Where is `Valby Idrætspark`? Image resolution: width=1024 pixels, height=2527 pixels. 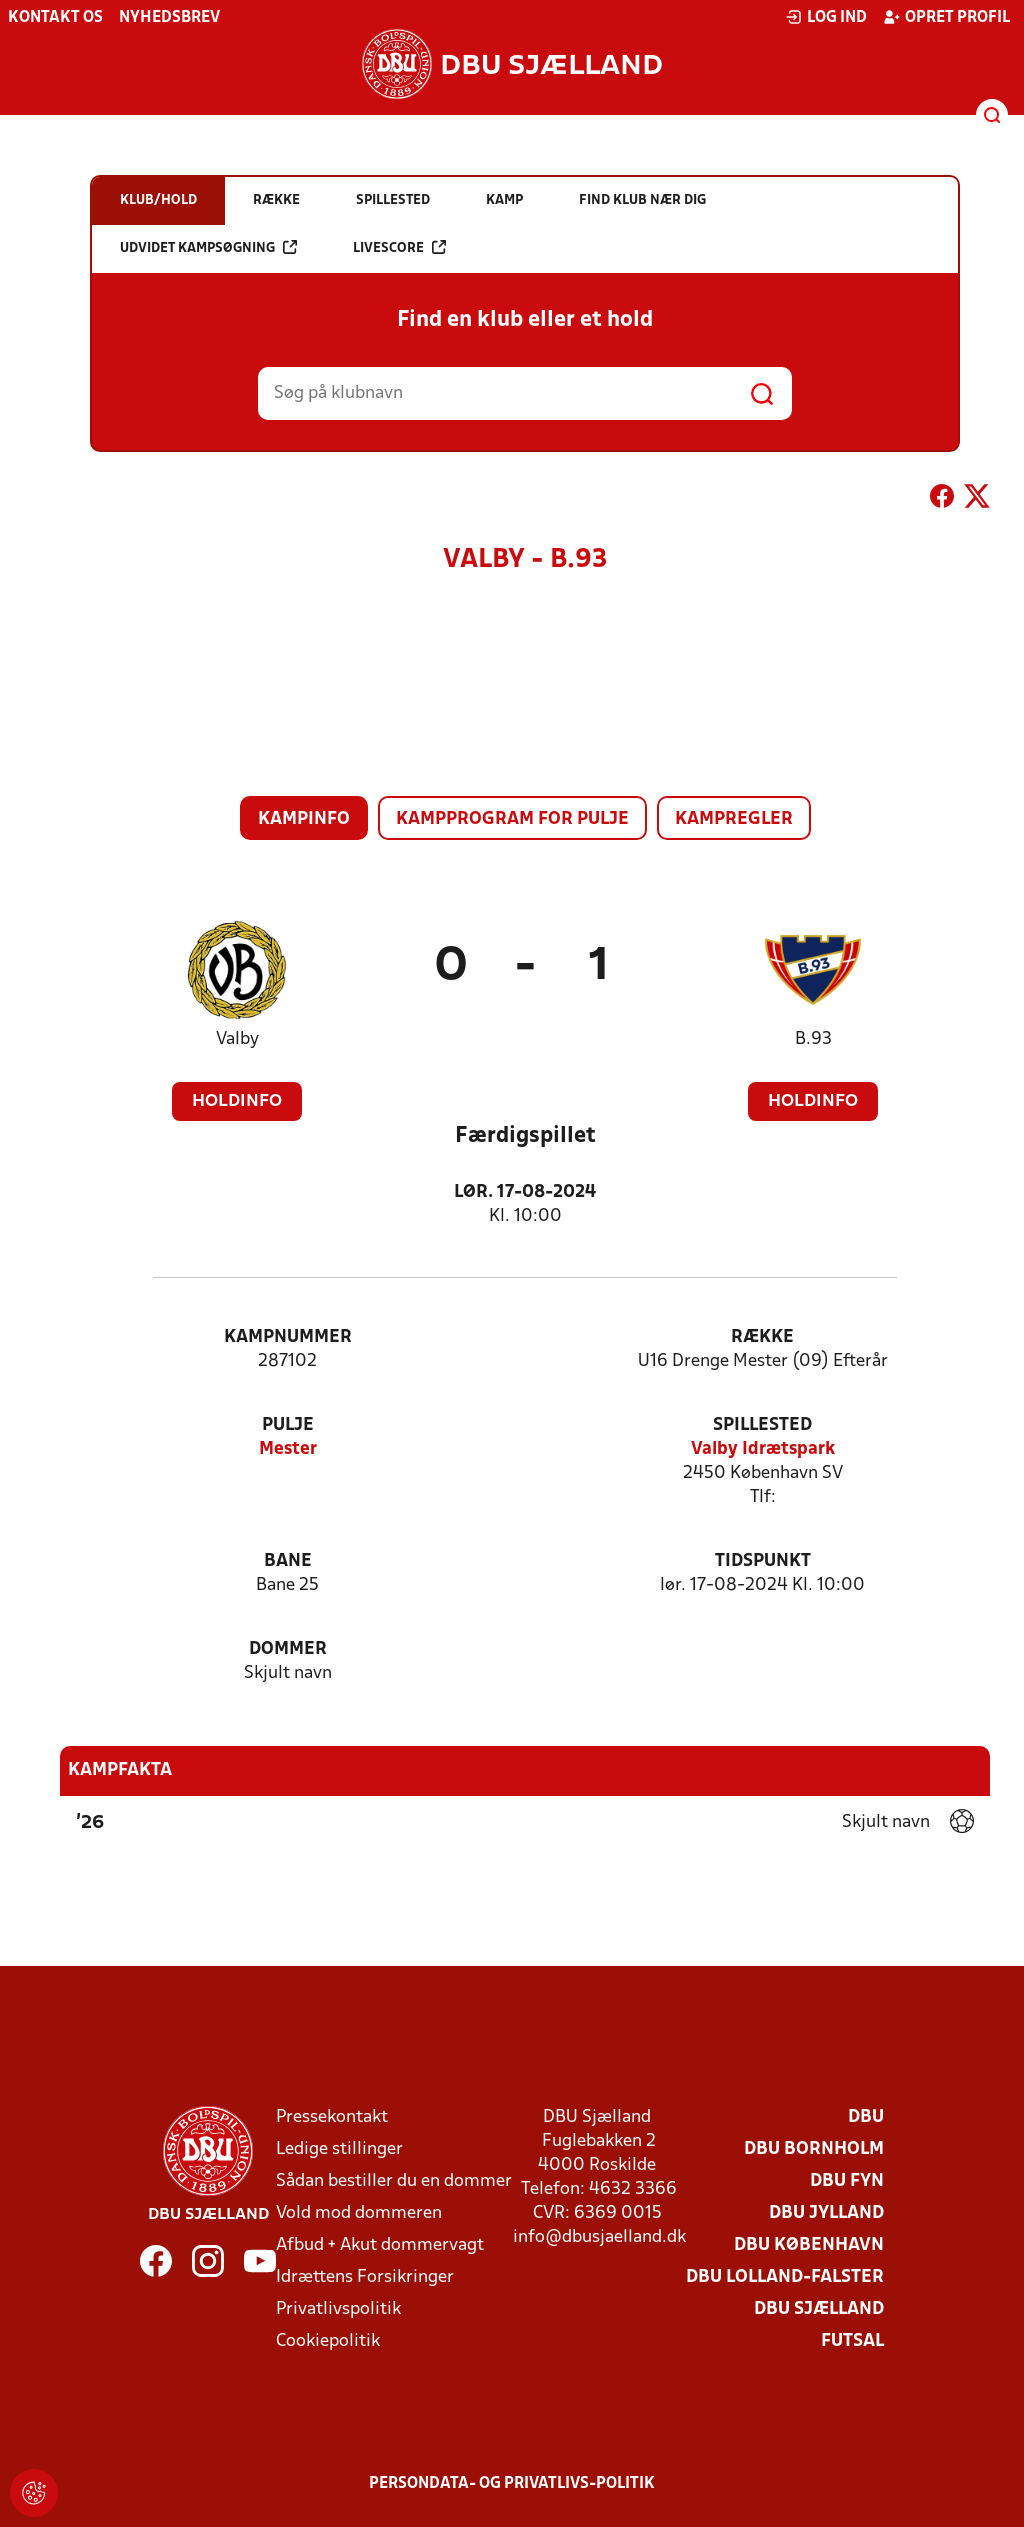
Valby Idrætspark is located at coordinates (763, 1449).